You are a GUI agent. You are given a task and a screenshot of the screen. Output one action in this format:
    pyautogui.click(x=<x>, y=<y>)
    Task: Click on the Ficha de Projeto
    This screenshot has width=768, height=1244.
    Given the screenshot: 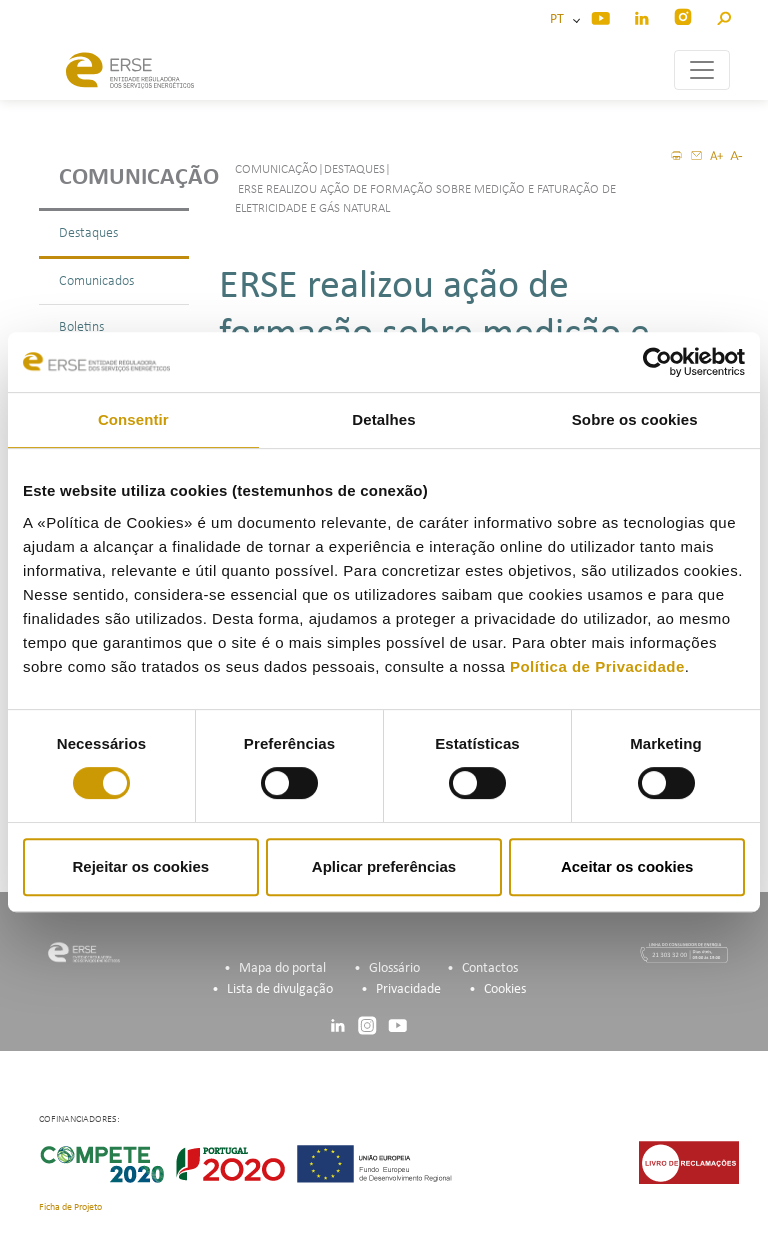 What is the action you would take?
    pyautogui.click(x=70, y=1207)
    